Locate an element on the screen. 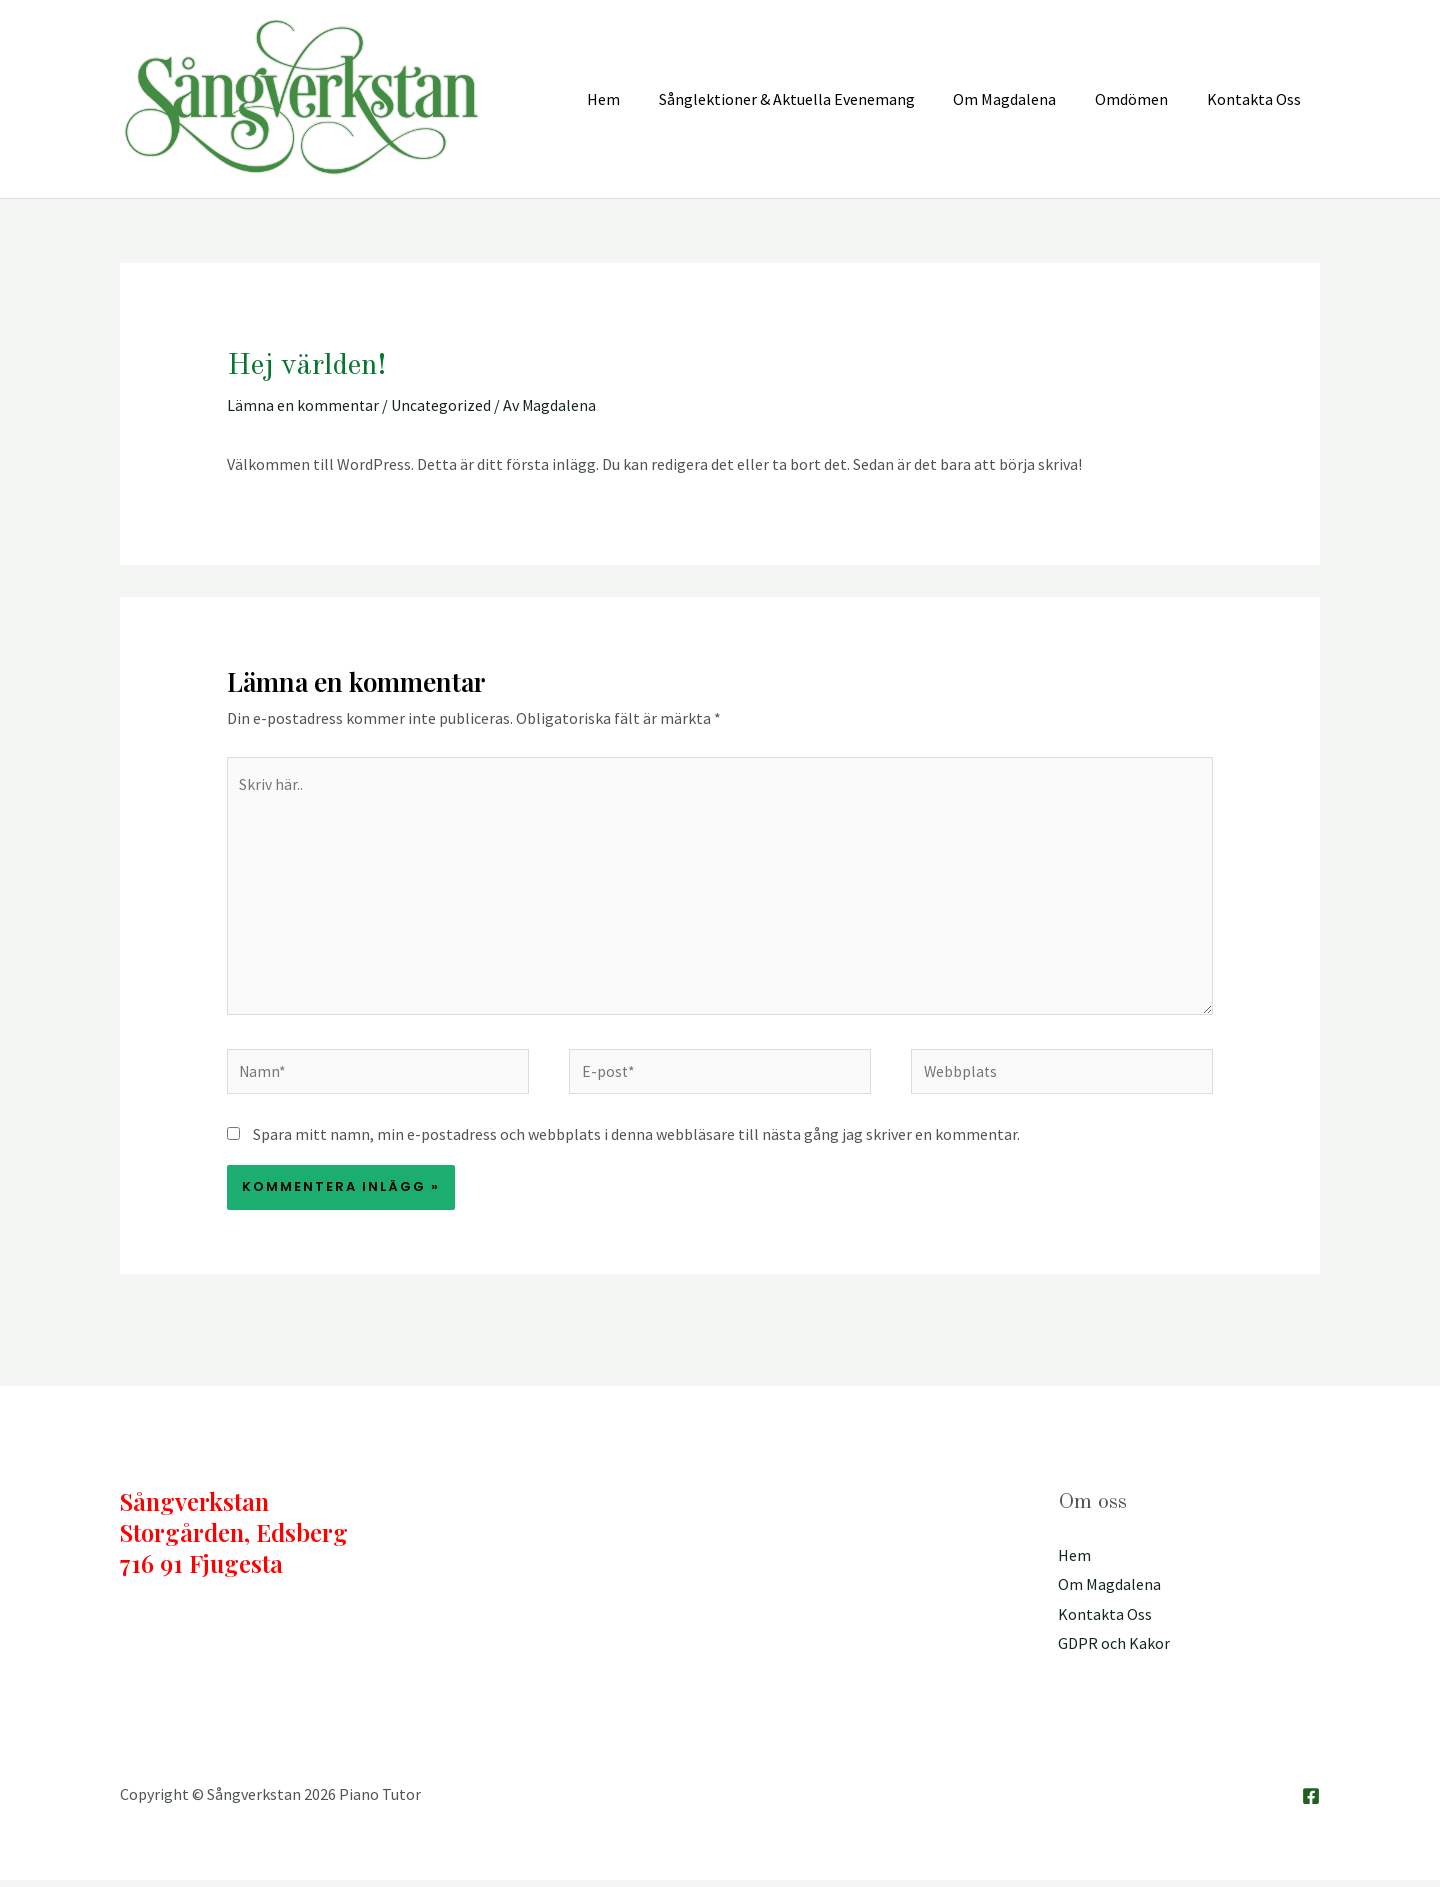  Om Magdalena is located at coordinates (1109, 1591).